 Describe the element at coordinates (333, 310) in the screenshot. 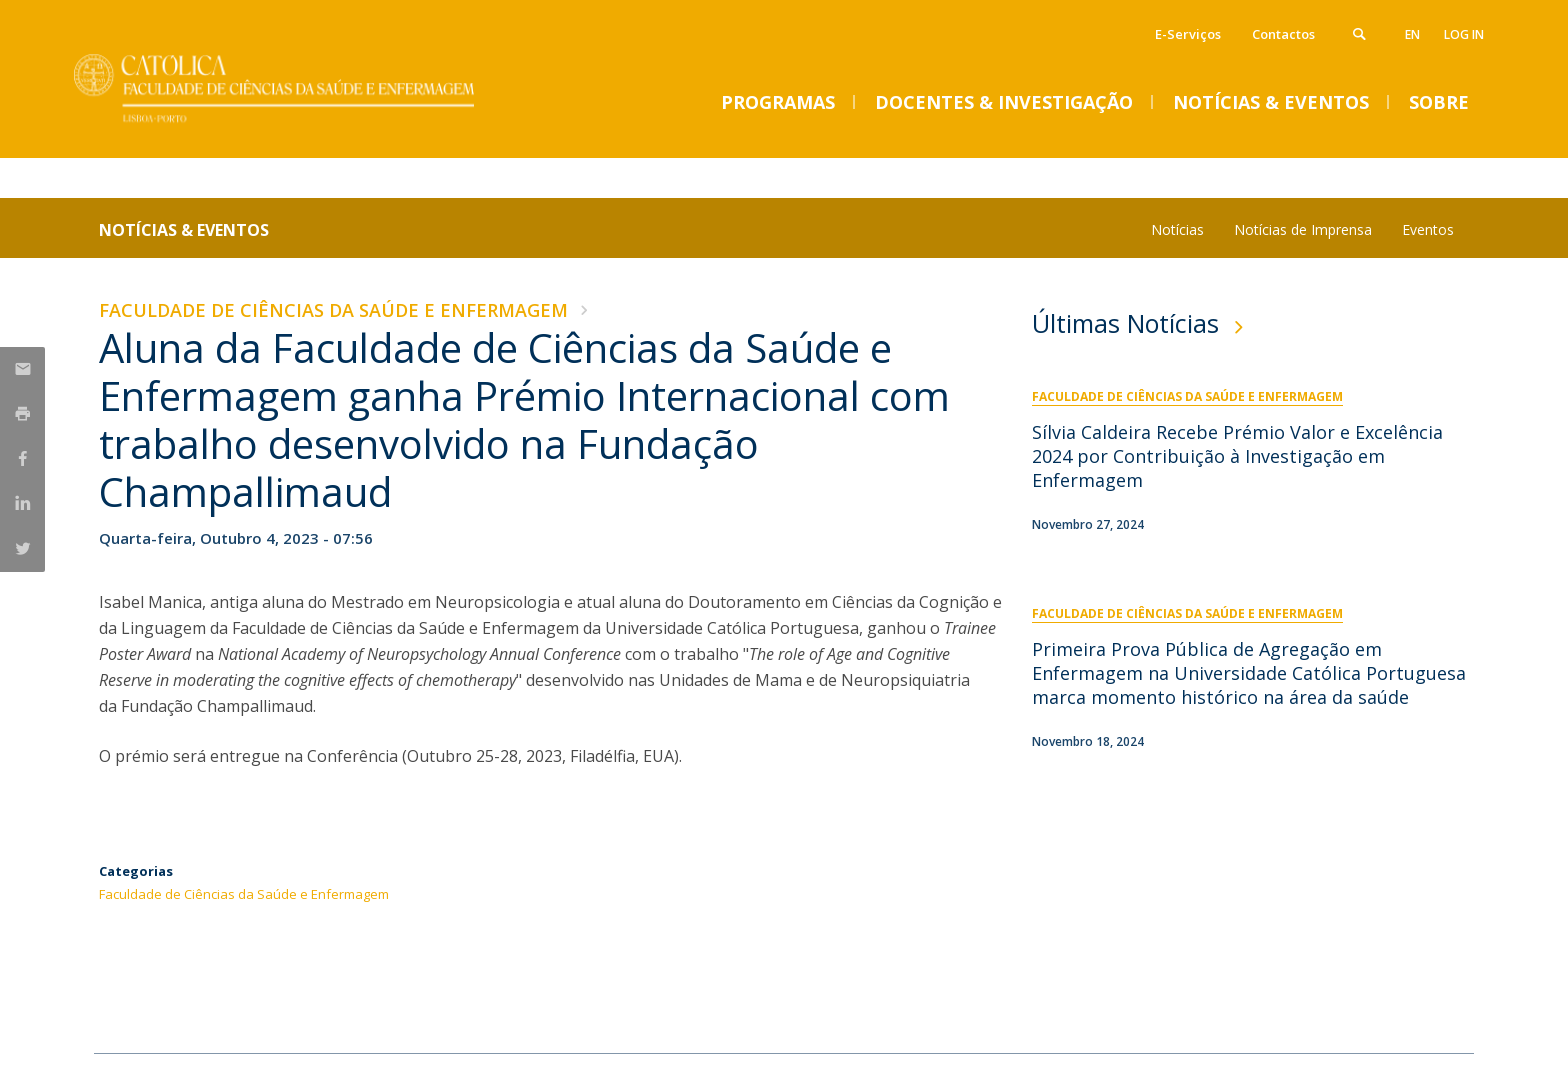

I see `Faculdade de Ciências da Saúde e Enfermagem` at that location.